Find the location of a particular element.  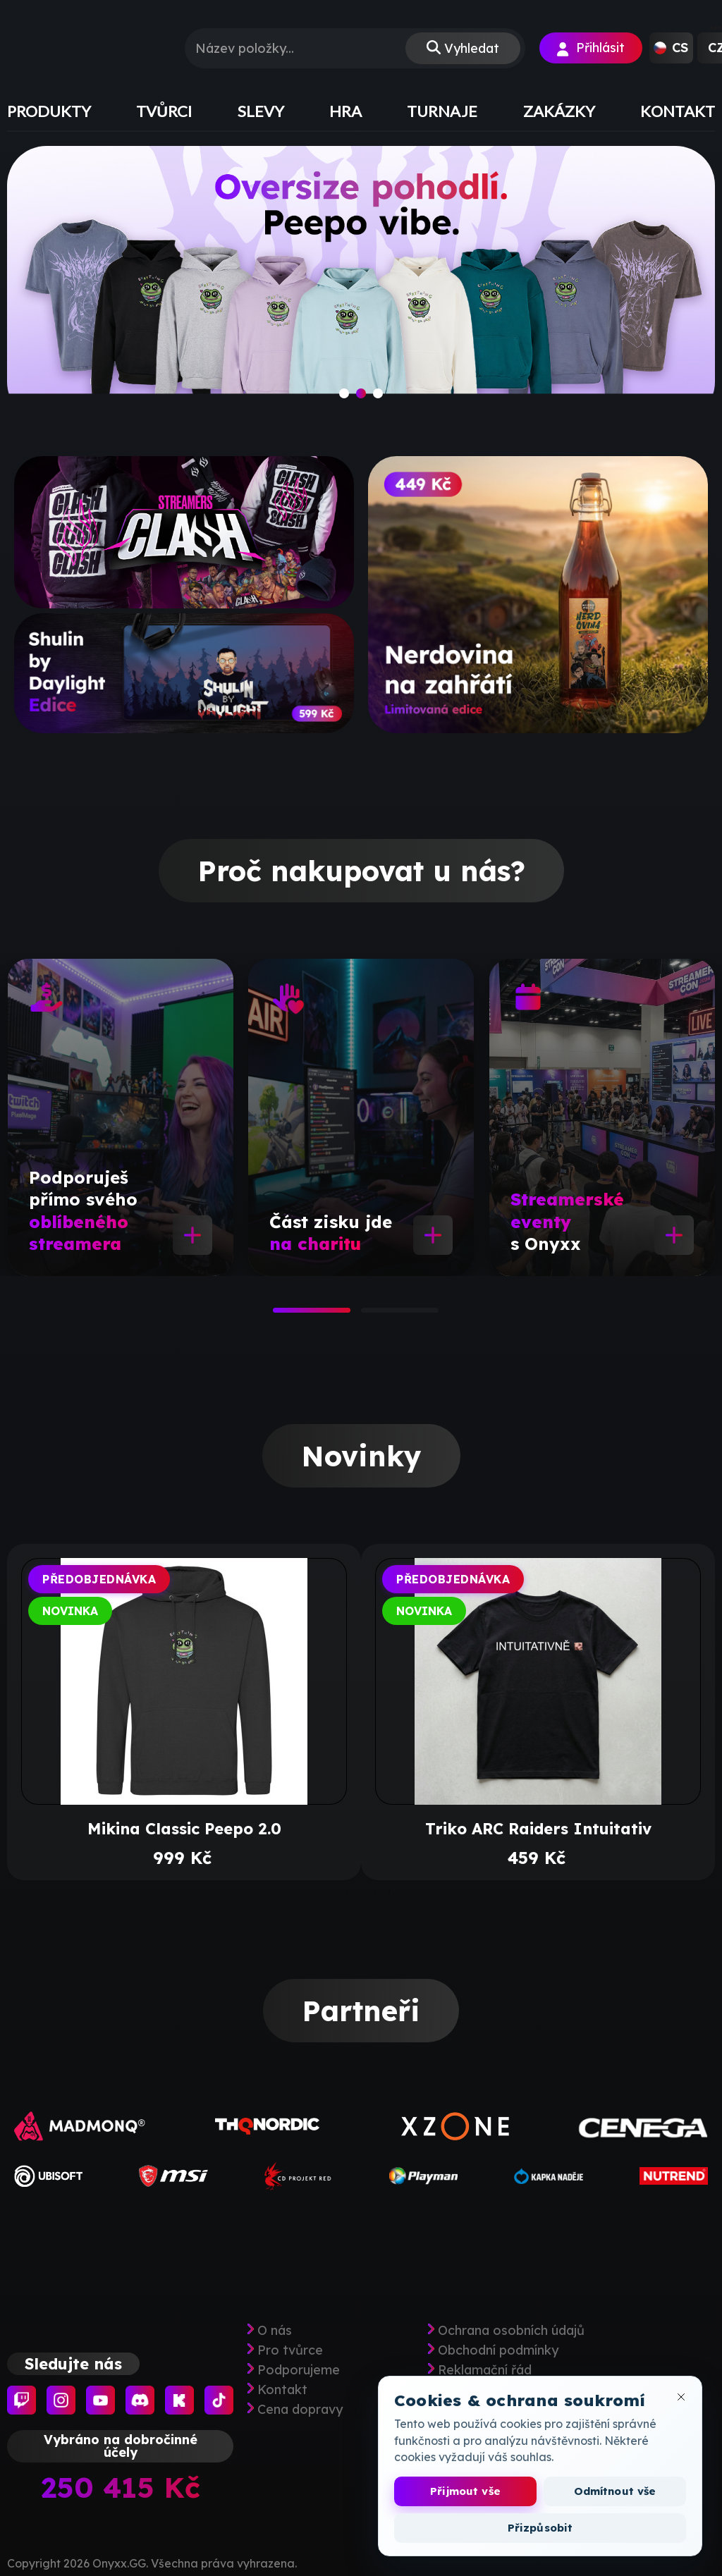

Reklamační řád is located at coordinates (485, 2370).